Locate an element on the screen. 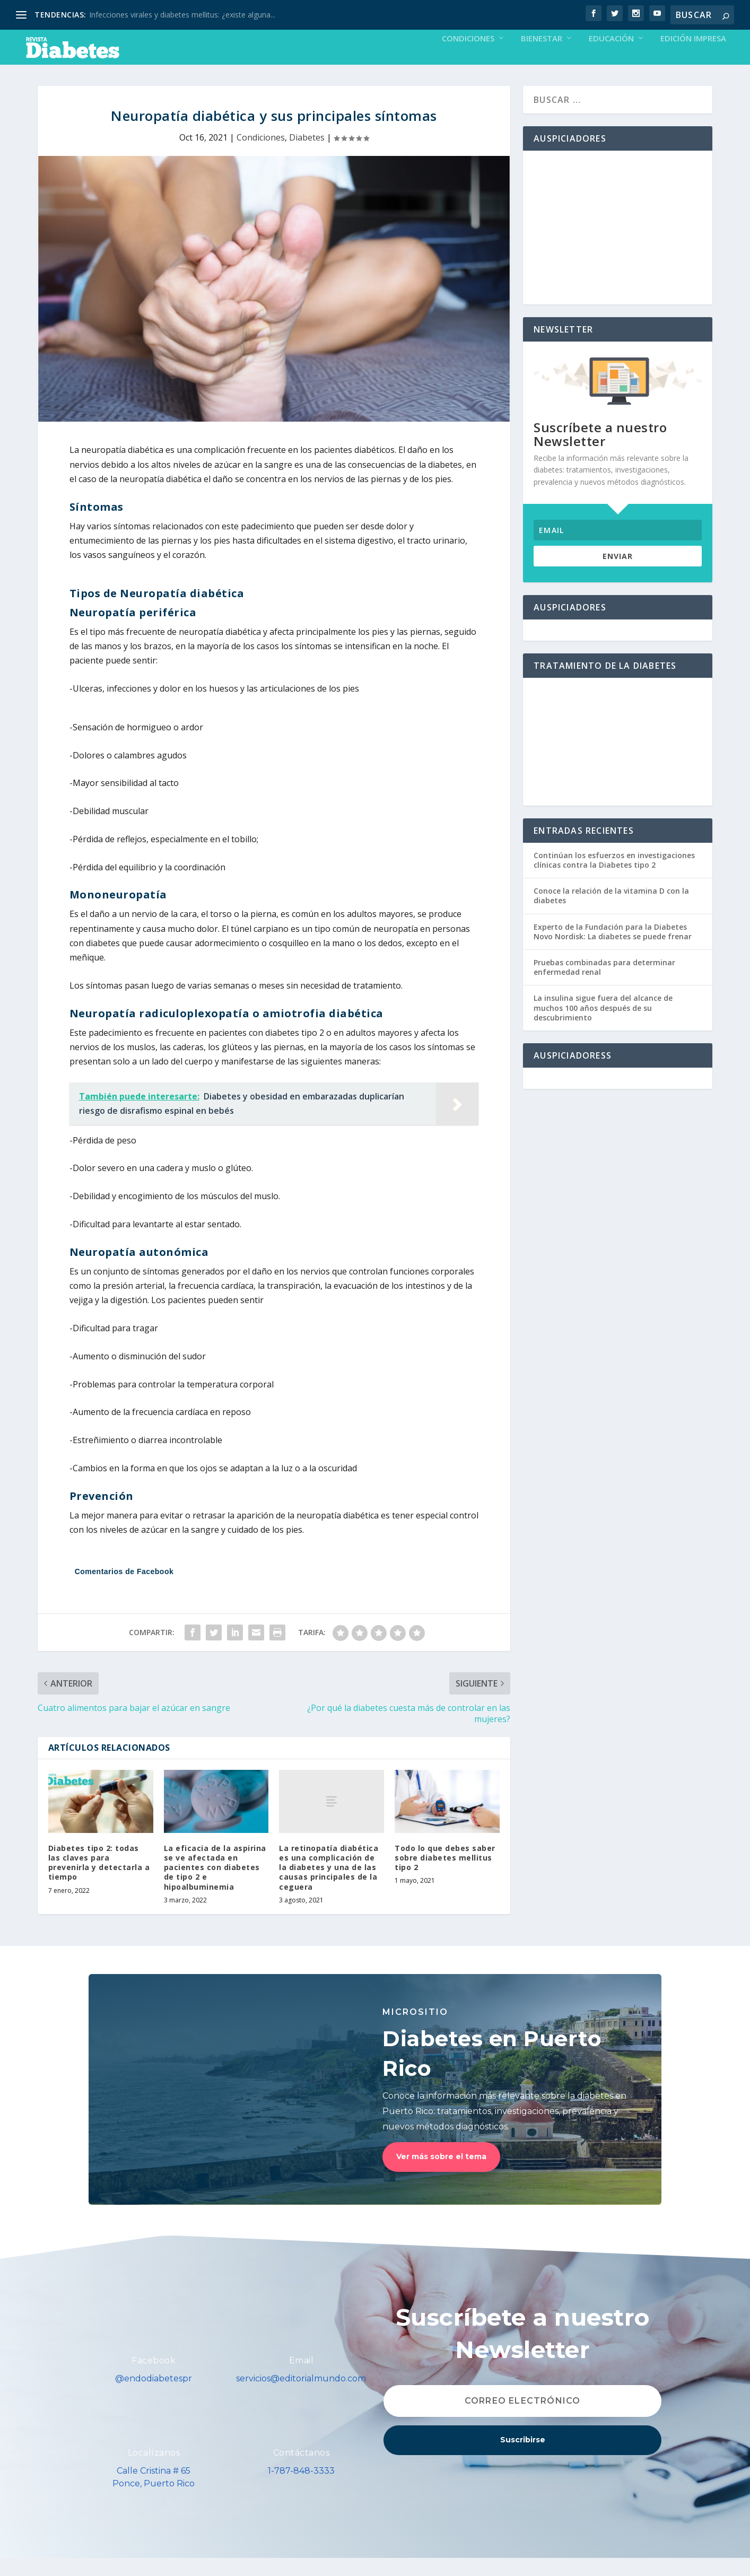 The height and width of the screenshot is (2576, 750). Condiciones is located at coordinates (468, 57).